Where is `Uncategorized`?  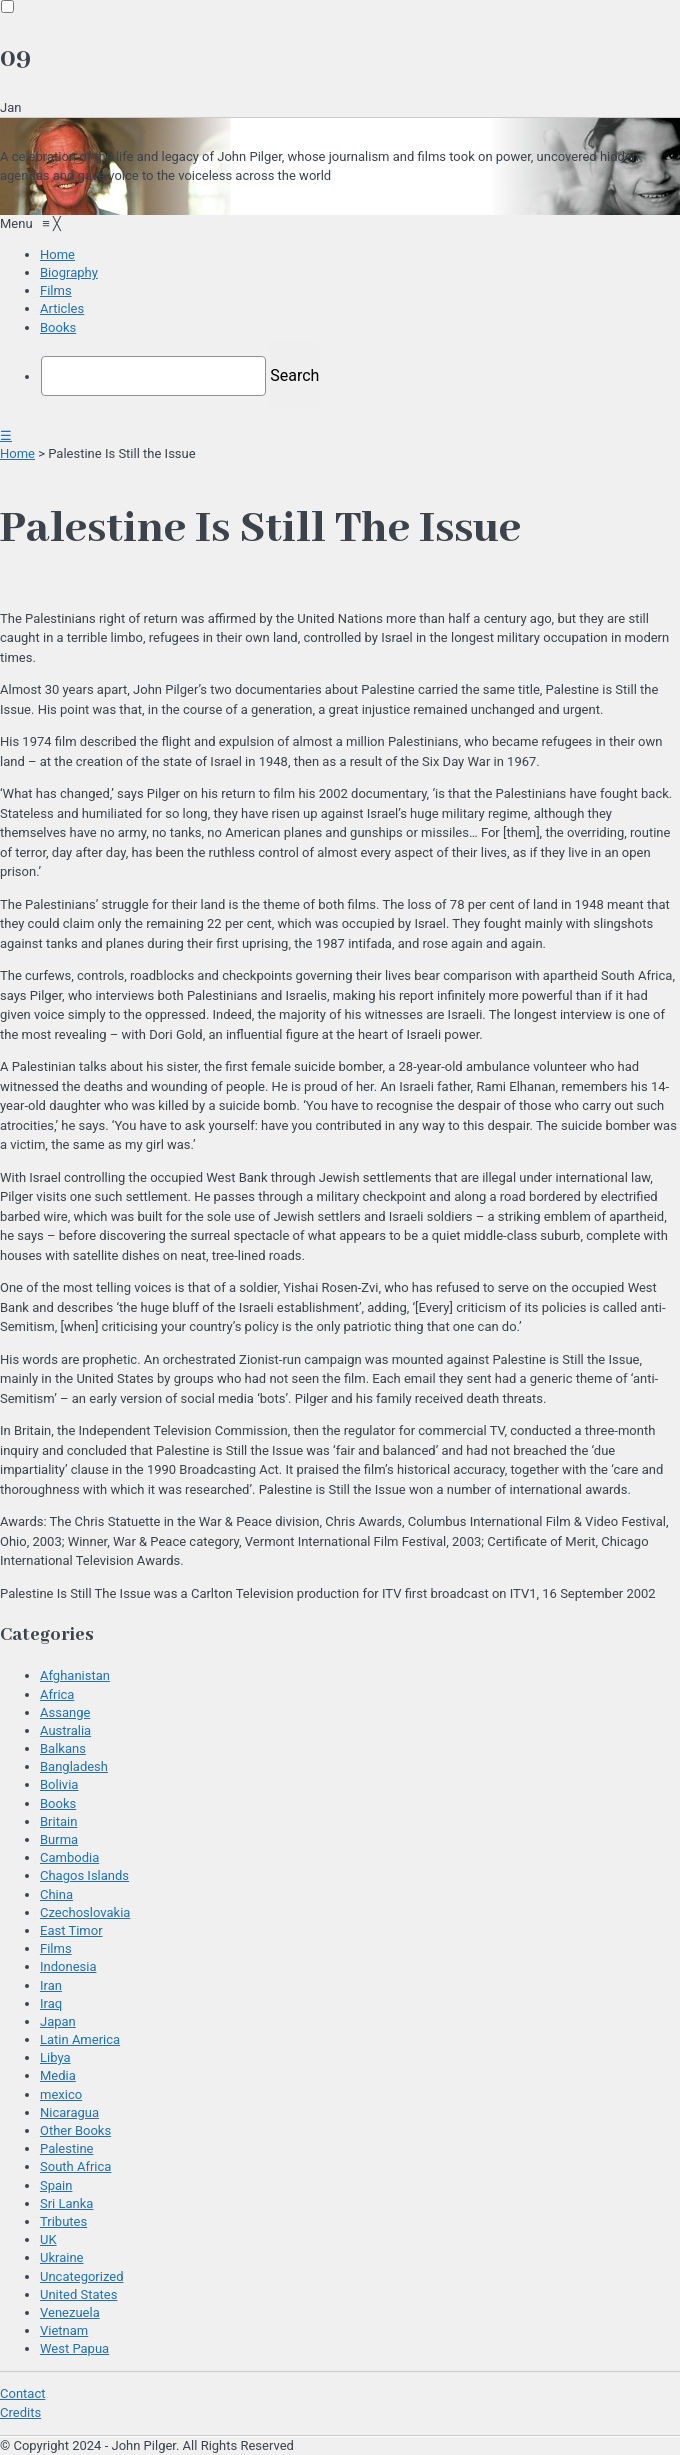 Uncategorized is located at coordinates (81, 2276).